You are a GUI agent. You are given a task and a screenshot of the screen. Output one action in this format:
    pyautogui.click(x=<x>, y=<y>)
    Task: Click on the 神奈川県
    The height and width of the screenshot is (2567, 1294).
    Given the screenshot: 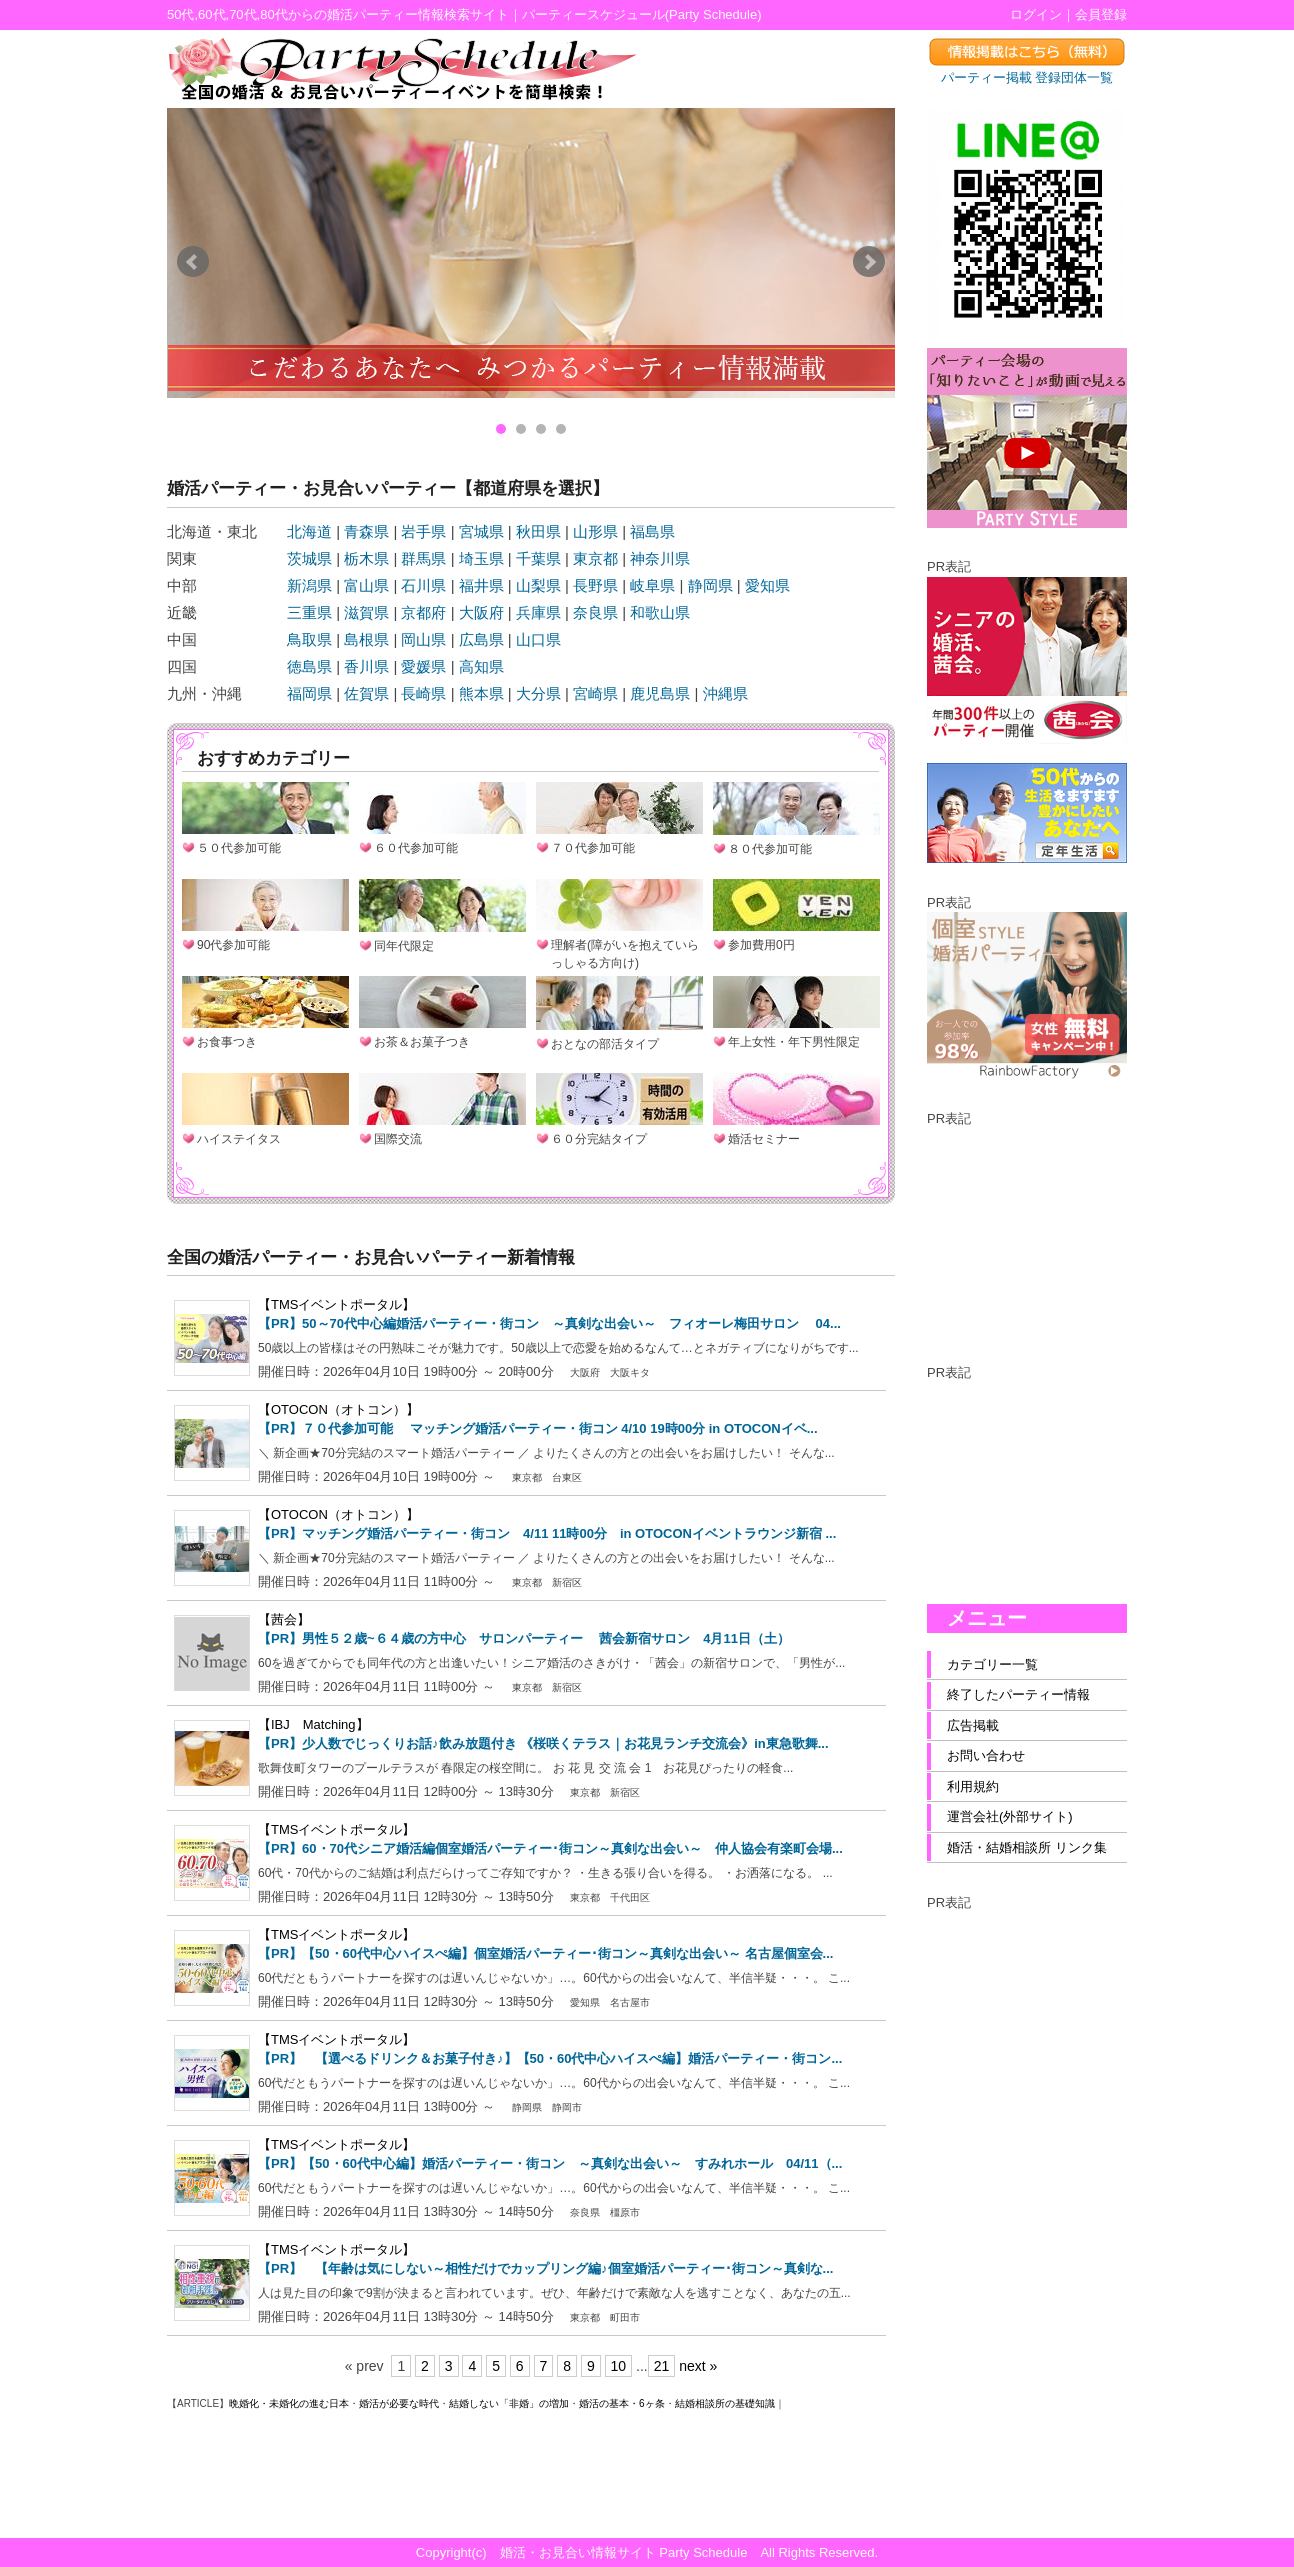 What is the action you would take?
    pyautogui.click(x=660, y=558)
    